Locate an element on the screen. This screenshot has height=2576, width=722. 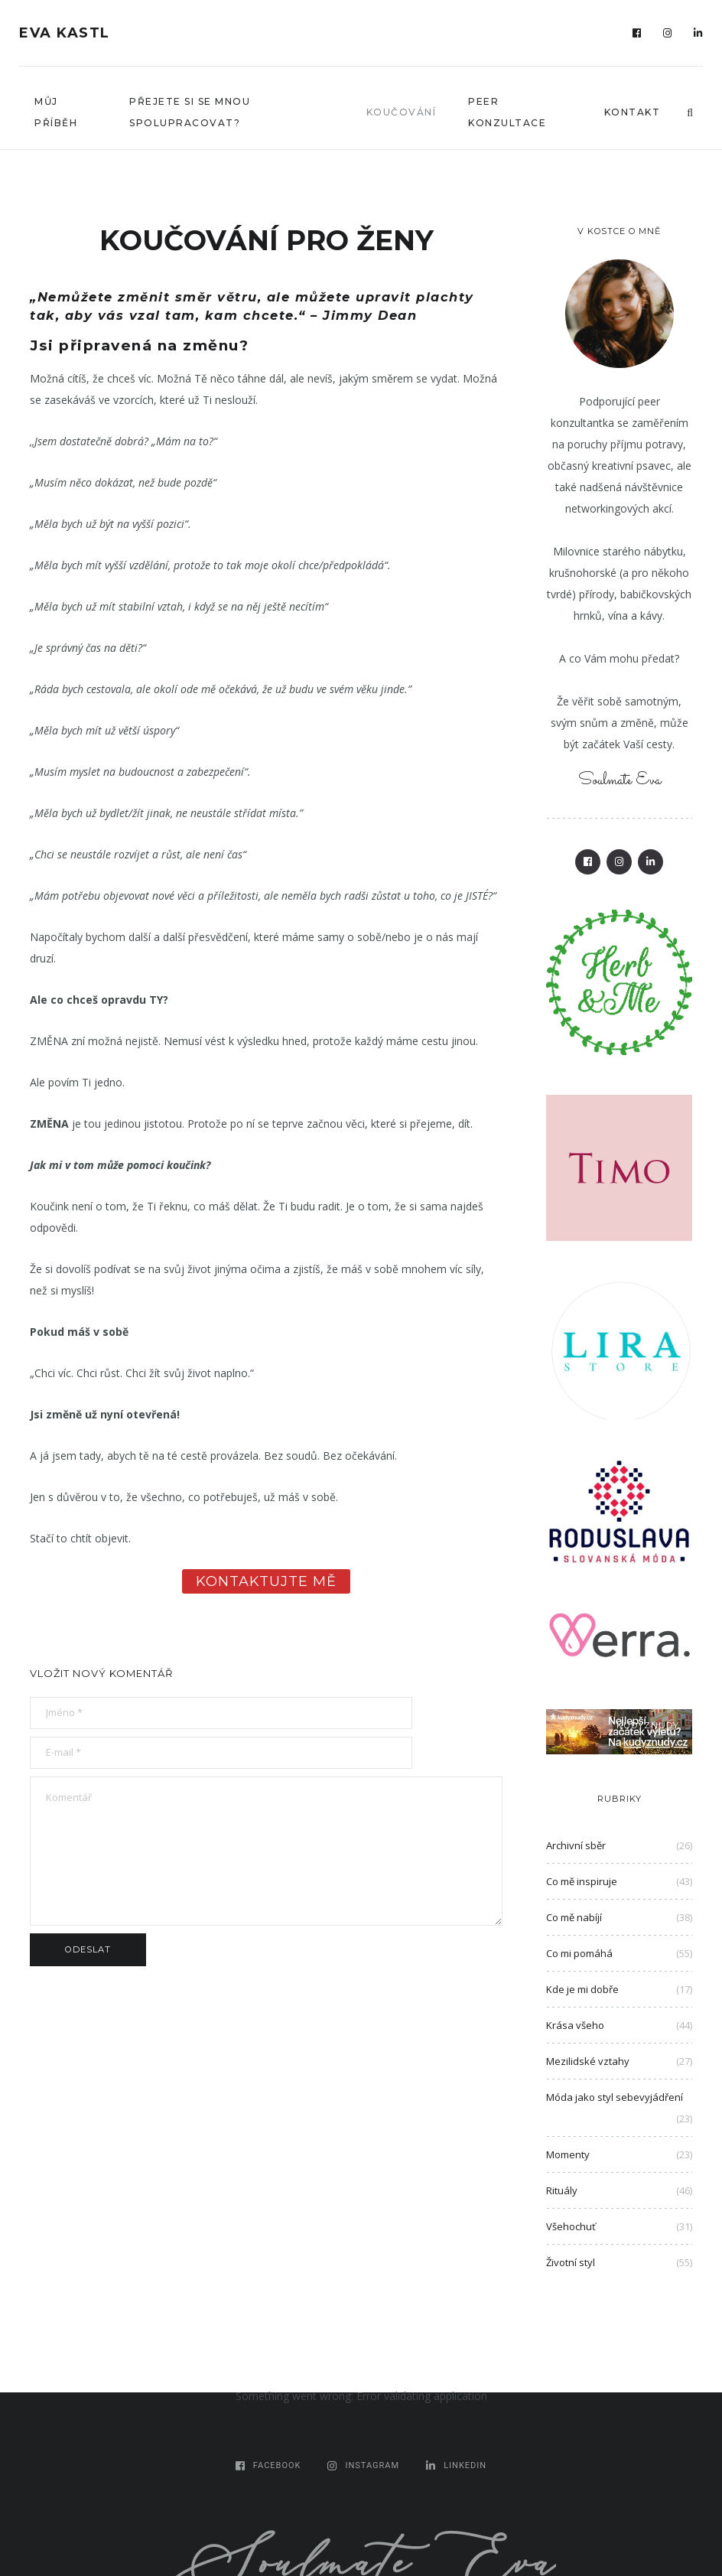
Kde je mi dobře is located at coordinates (582, 1989).